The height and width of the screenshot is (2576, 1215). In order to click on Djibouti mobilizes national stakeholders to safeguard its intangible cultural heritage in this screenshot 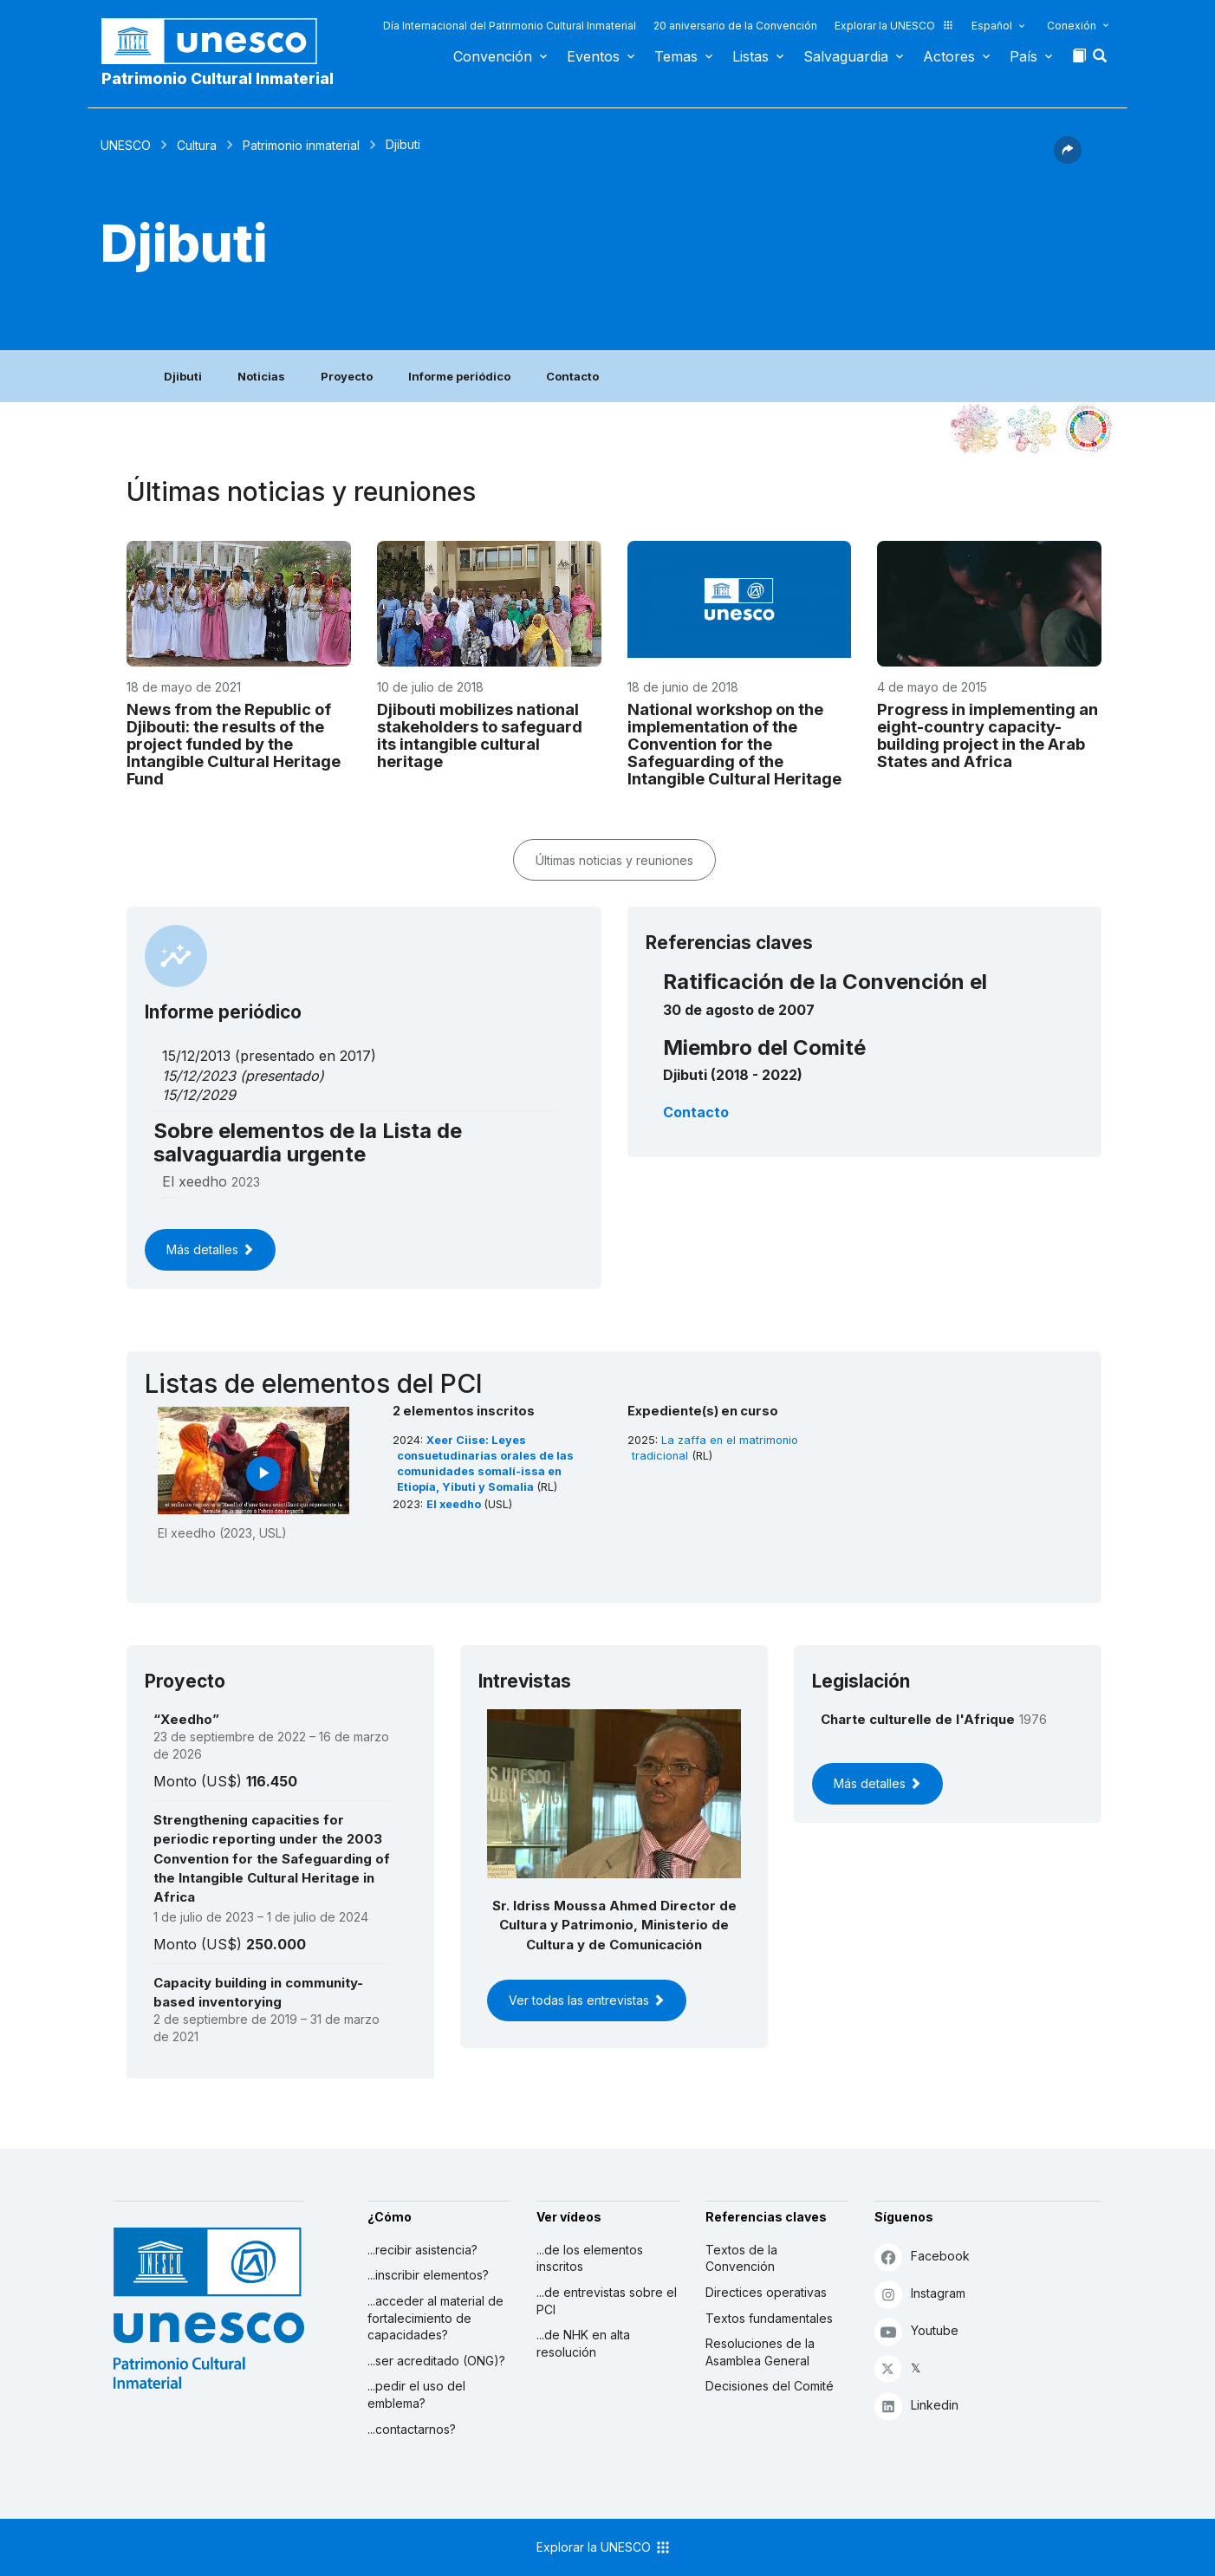, I will do `click(479, 735)`.